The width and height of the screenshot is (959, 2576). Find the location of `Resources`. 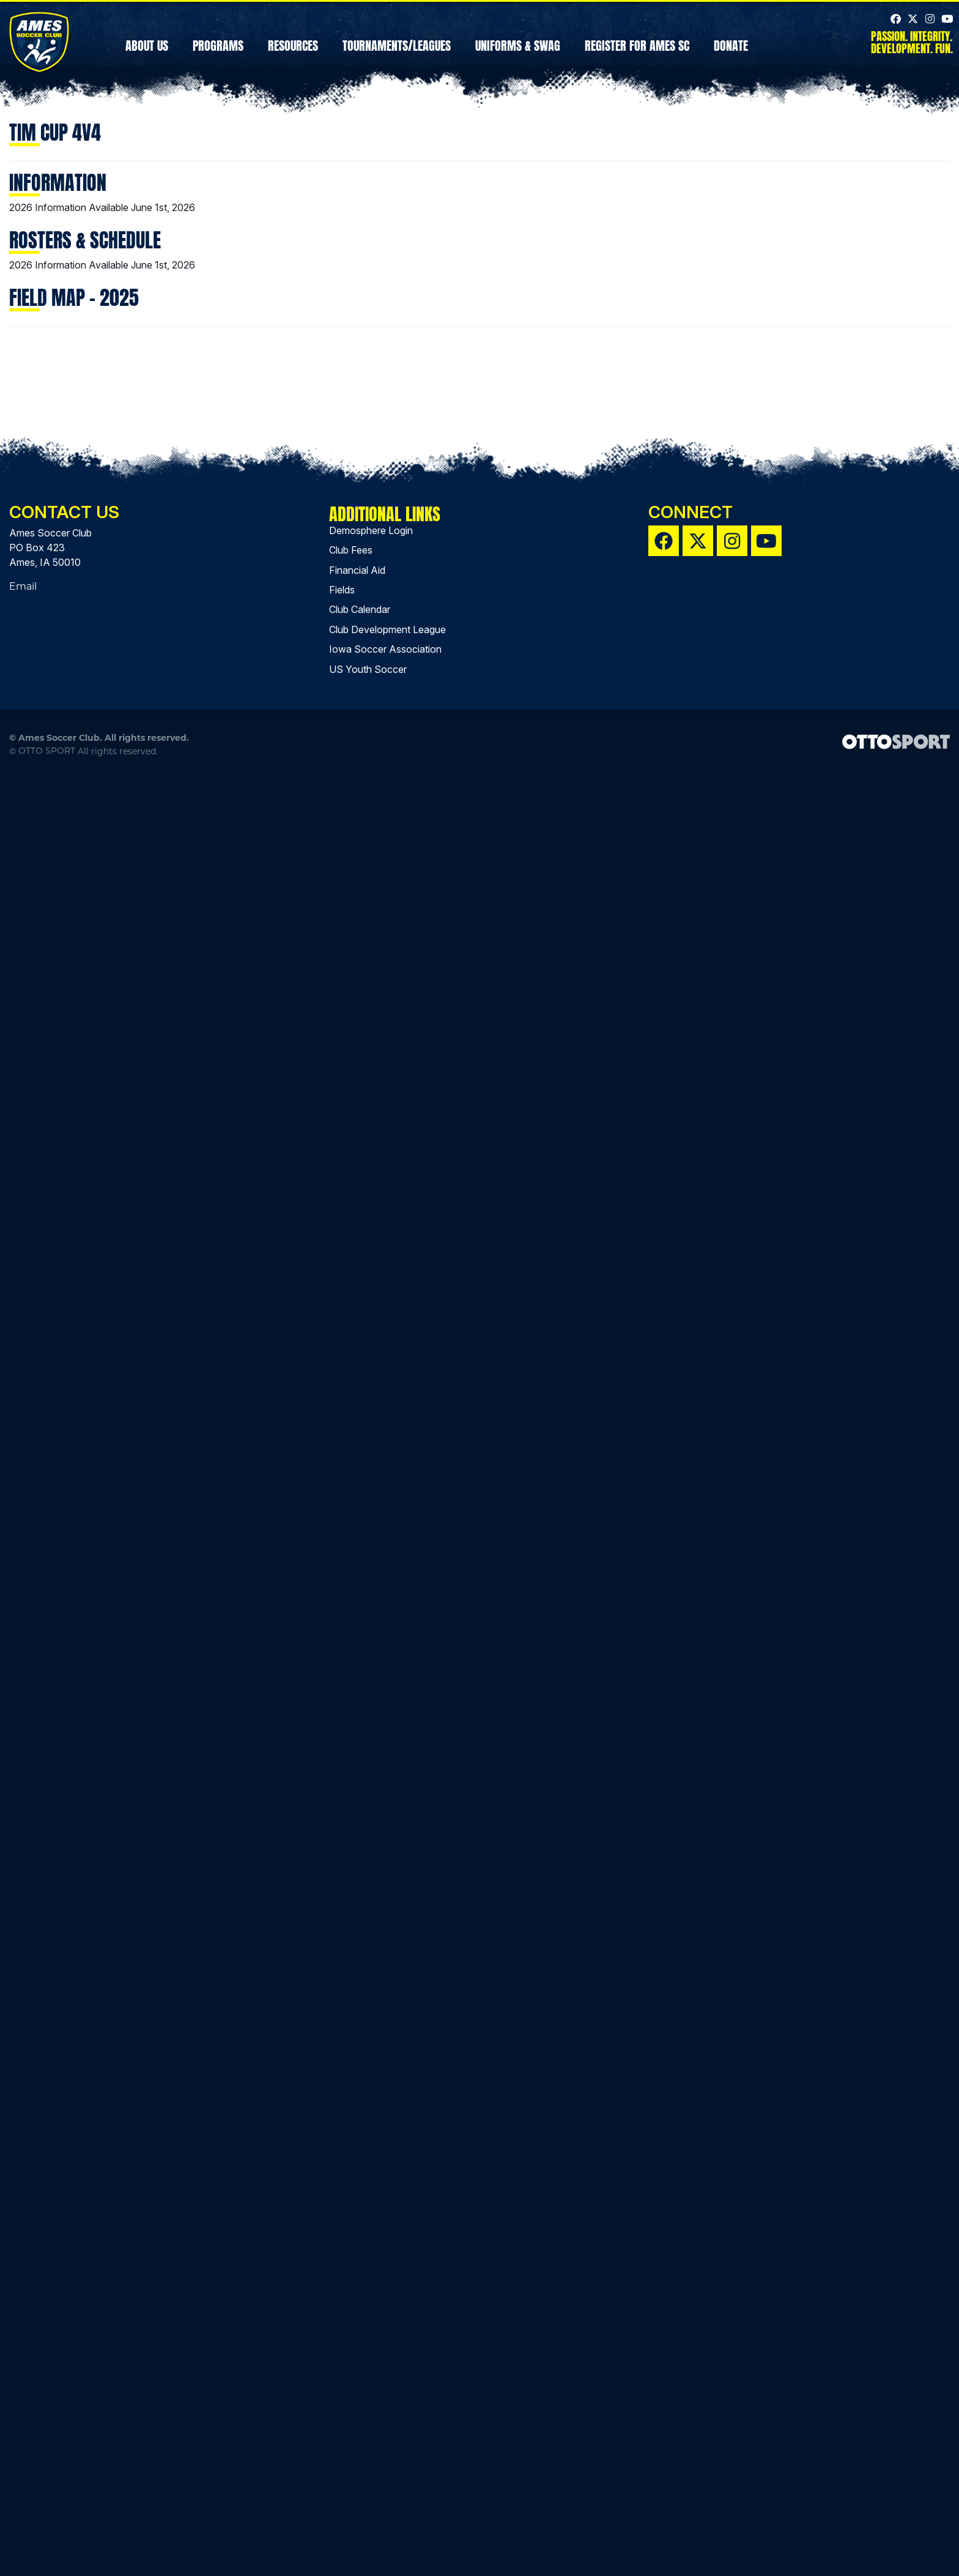

Resources is located at coordinates (293, 56).